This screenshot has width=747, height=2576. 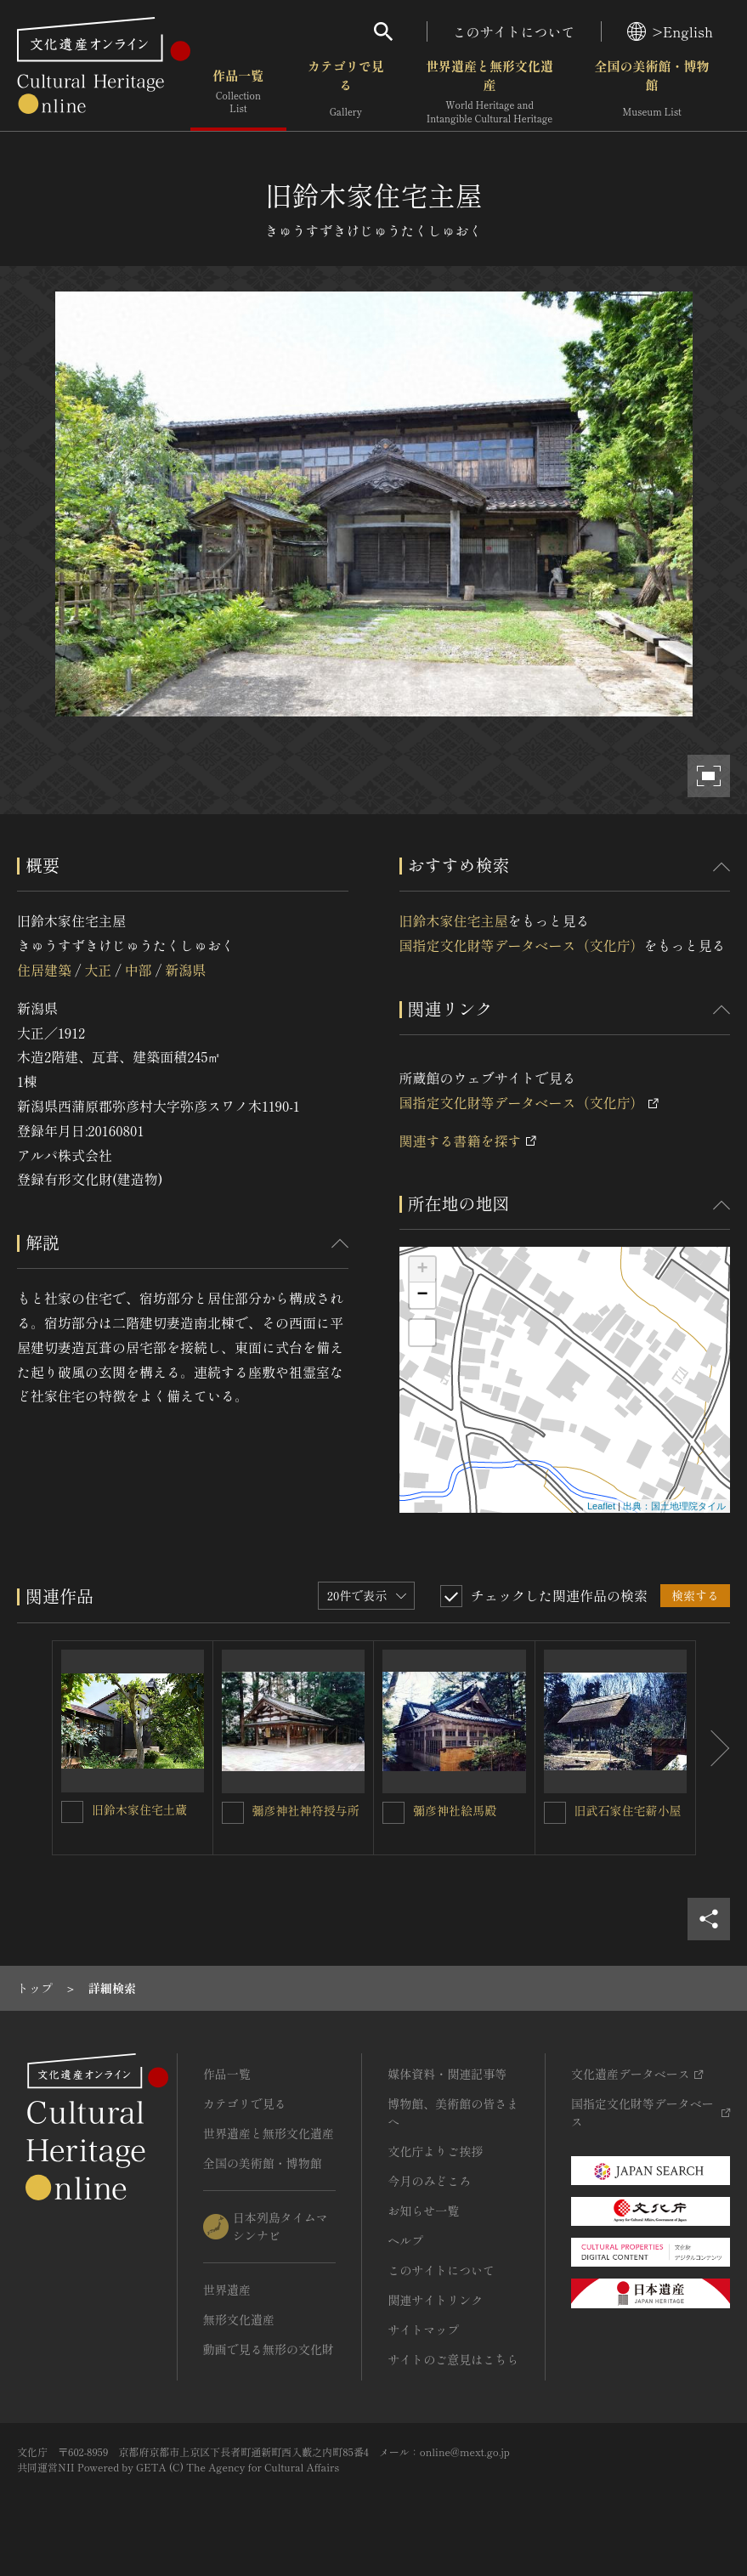 I want to click on 旧武石家住宅薪小屋, so click(x=628, y=1810).